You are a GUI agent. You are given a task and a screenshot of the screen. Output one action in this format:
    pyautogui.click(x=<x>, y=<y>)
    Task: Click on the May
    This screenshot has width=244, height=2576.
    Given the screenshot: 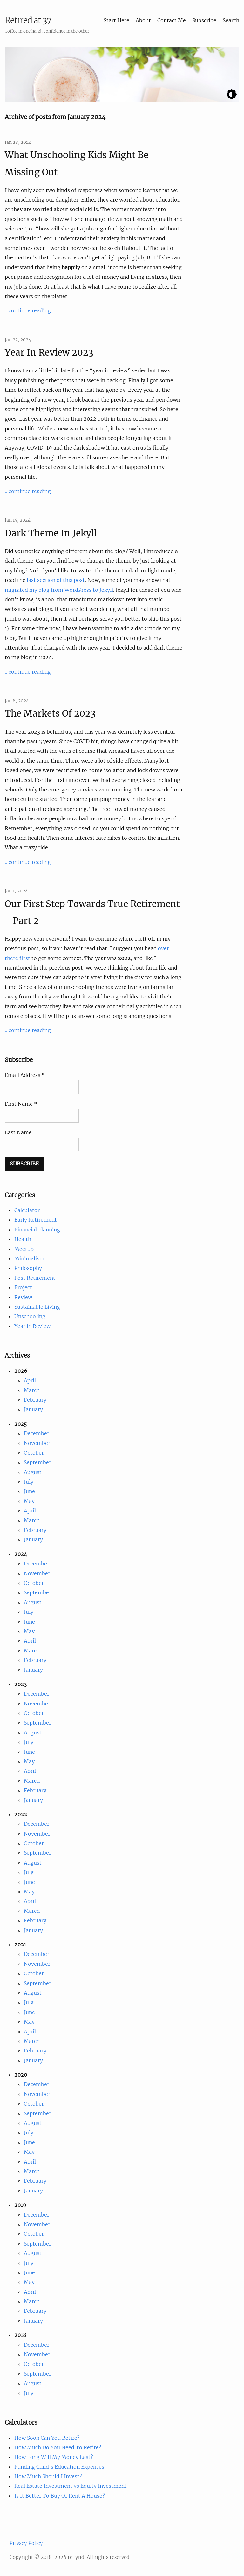 What is the action you would take?
    pyautogui.click(x=29, y=1501)
    